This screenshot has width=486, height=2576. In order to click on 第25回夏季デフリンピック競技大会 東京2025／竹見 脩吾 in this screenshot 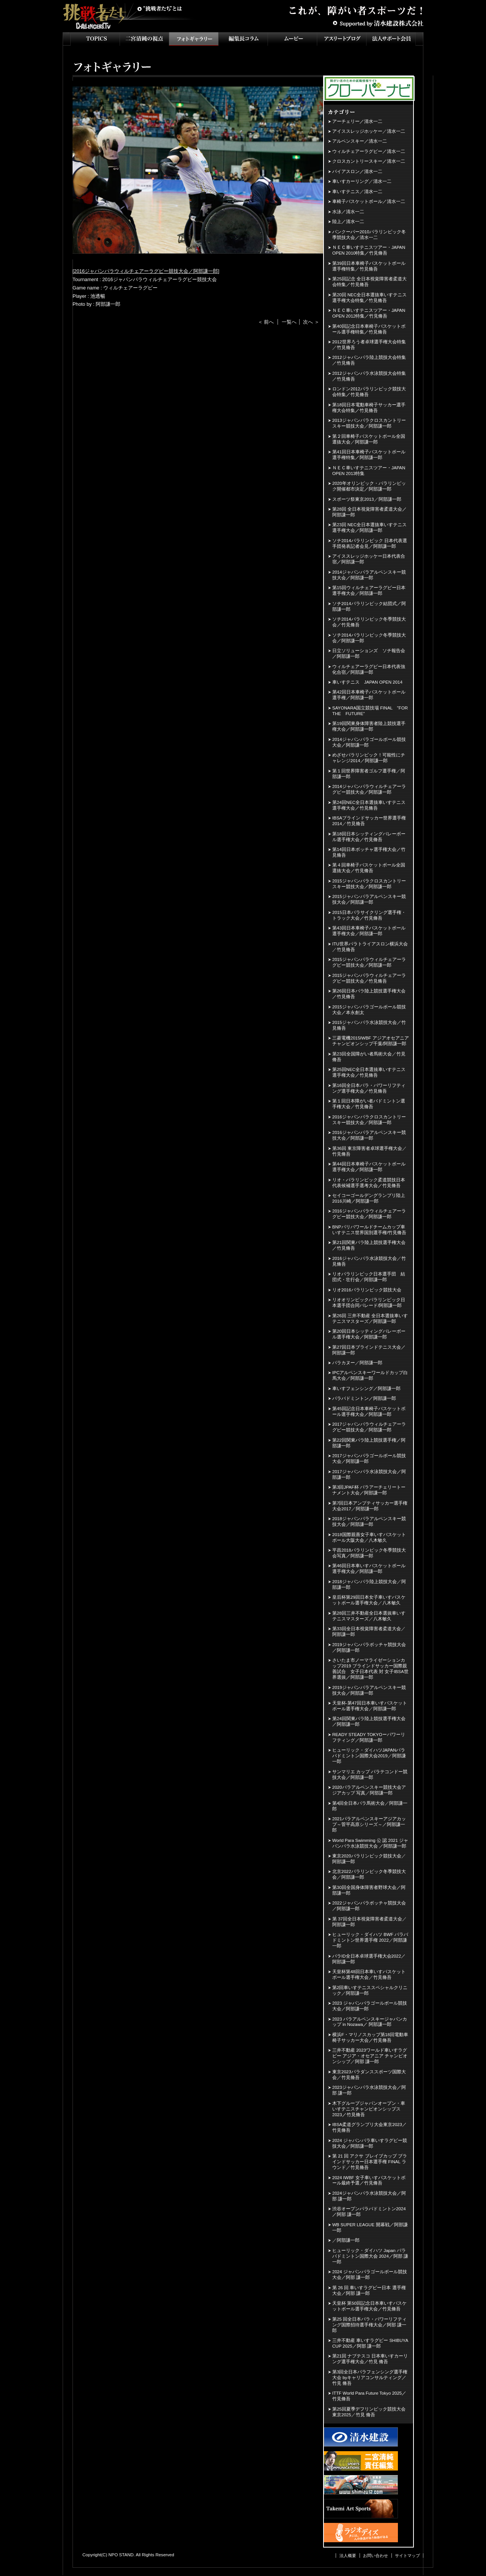, I will do `click(369, 2412)`.